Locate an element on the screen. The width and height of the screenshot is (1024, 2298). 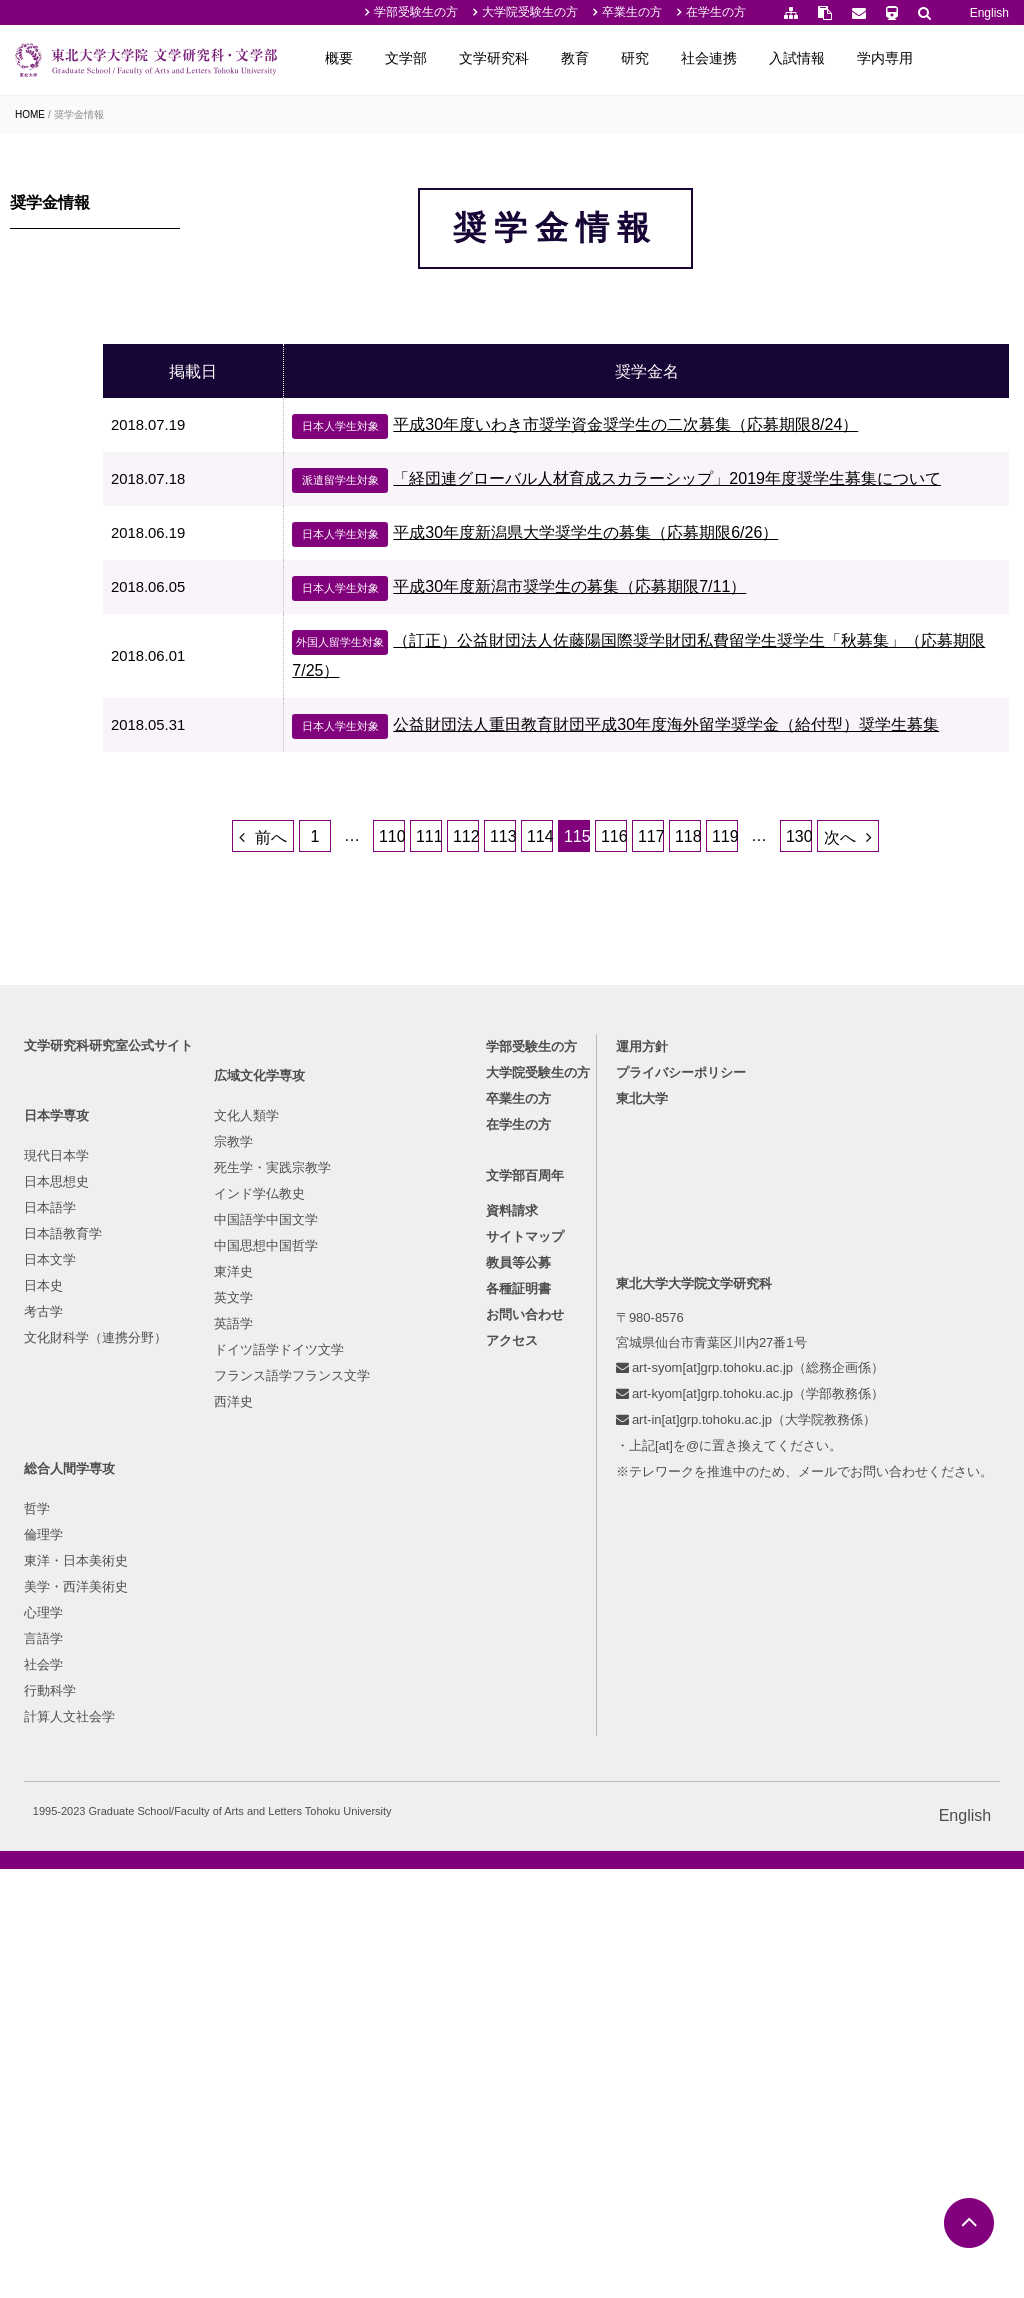
お問い合わせ is located at coordinates (795, 1553).